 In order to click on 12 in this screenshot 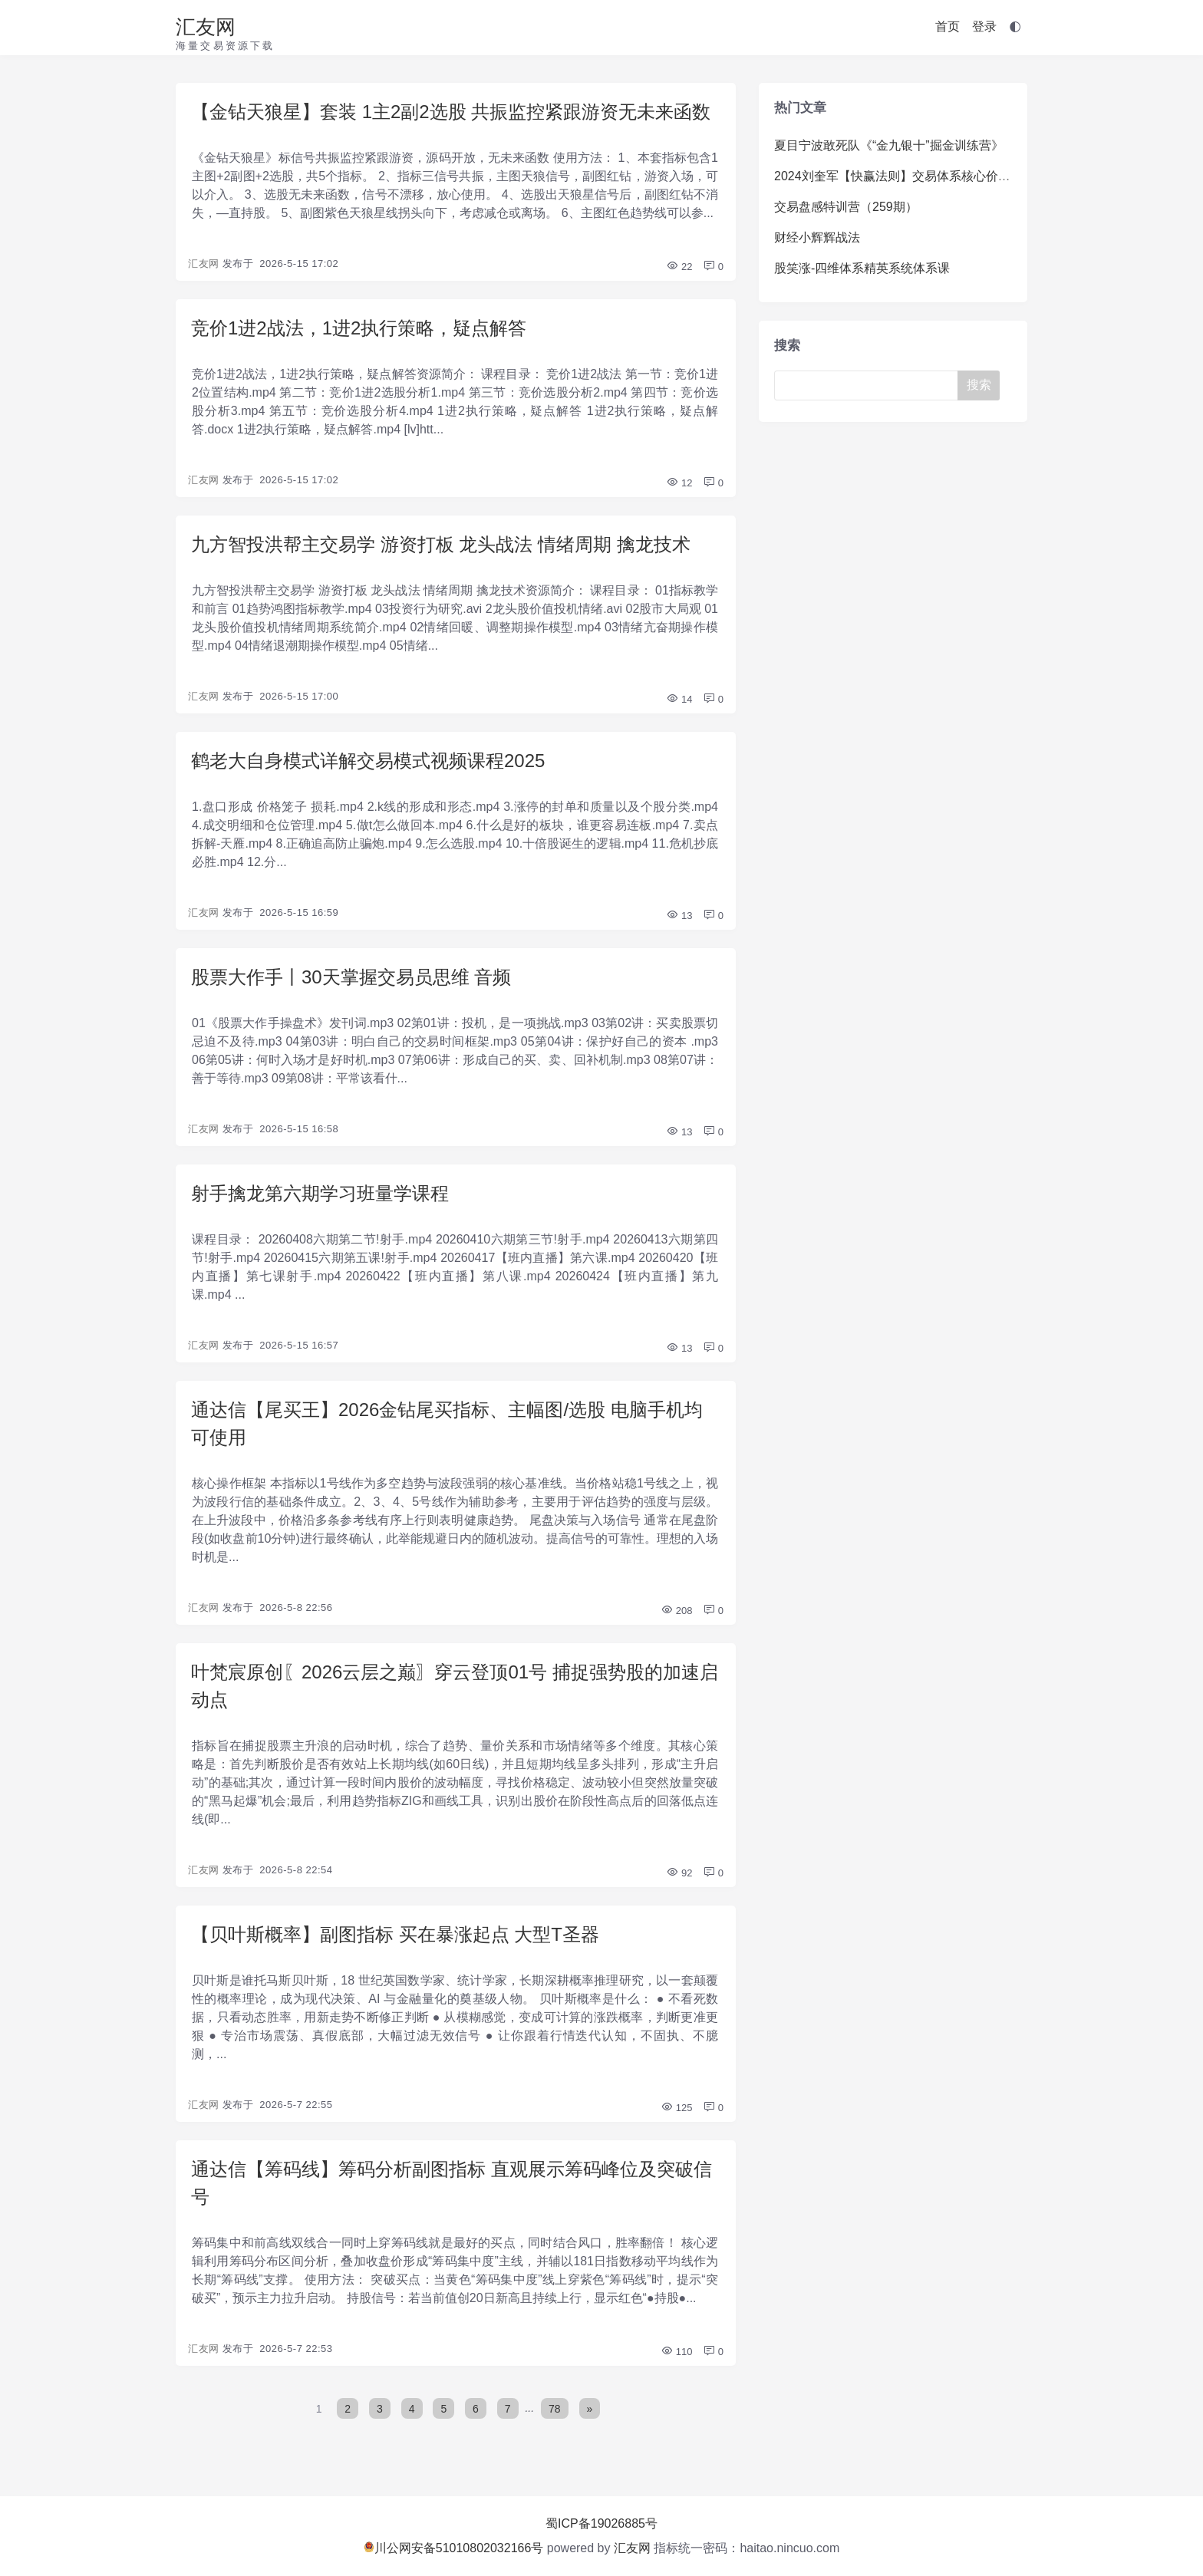, I will do `click(679, 483)`.